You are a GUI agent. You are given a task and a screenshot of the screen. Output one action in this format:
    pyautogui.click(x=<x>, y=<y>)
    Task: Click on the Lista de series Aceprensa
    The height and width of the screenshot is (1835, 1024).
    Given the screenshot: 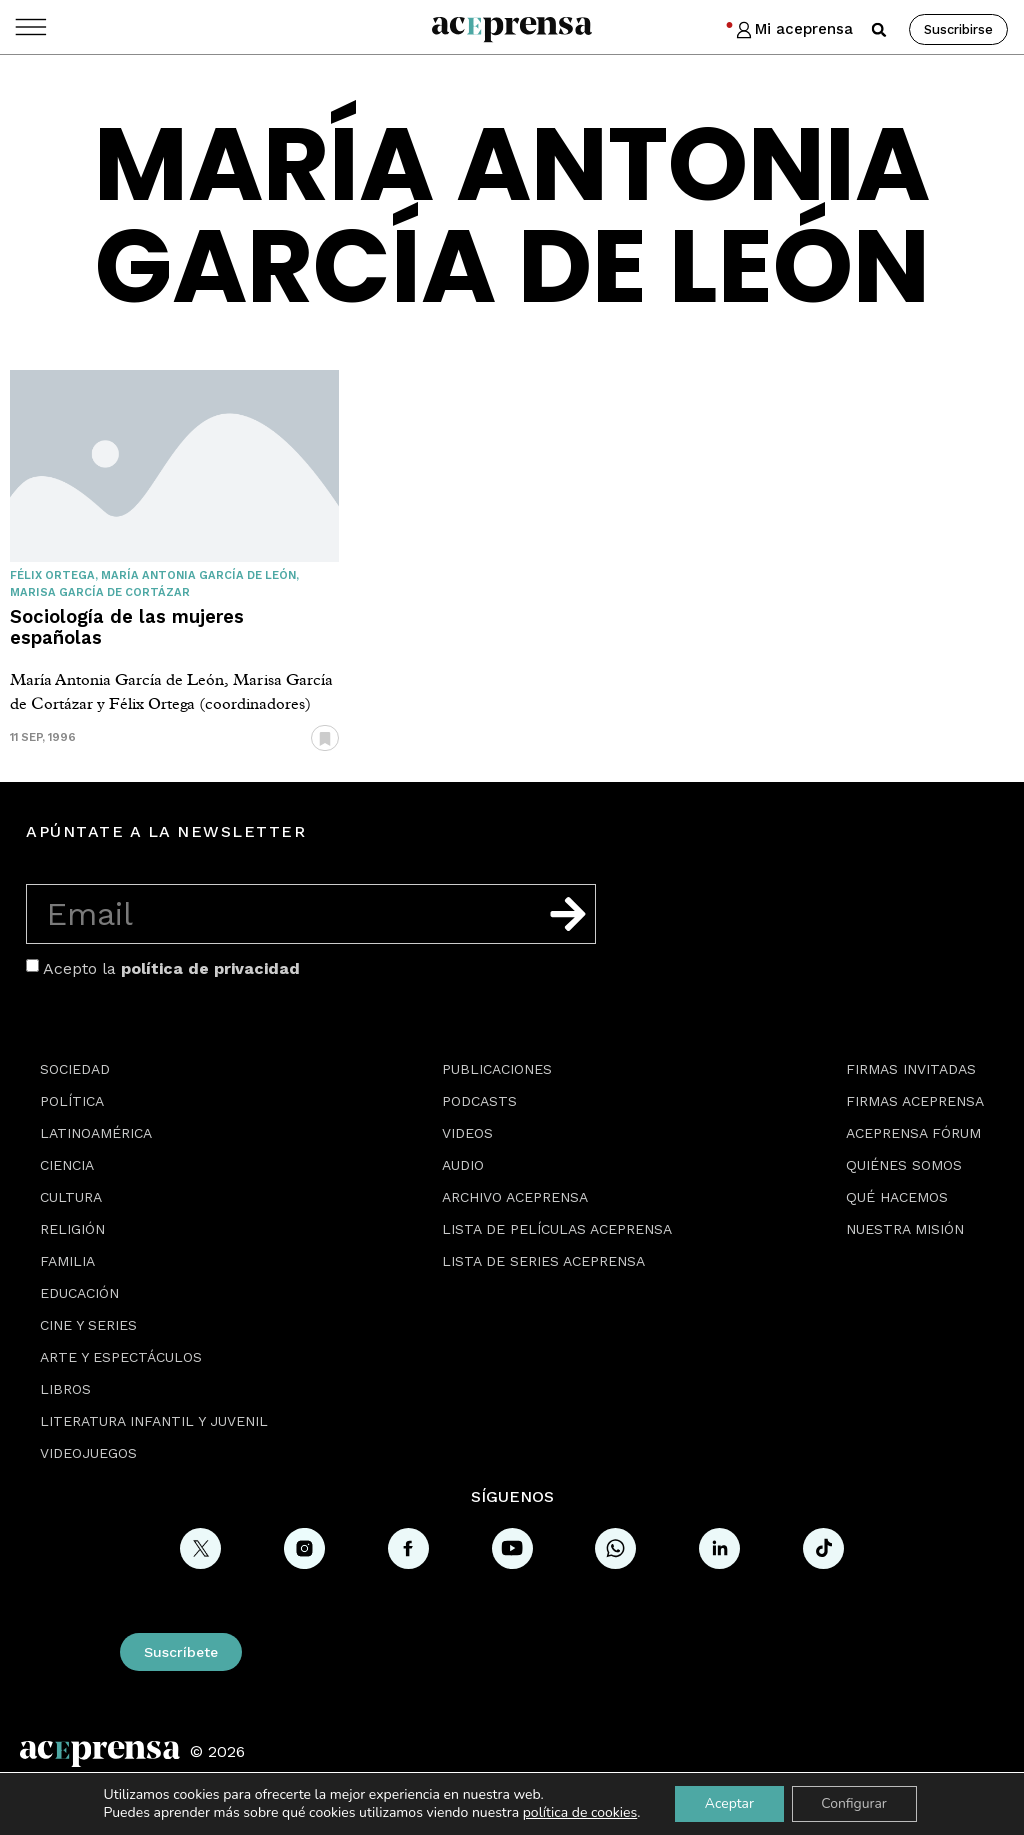 What is the action you would take?
    pyautogui.click(x=543, y=1261)
    